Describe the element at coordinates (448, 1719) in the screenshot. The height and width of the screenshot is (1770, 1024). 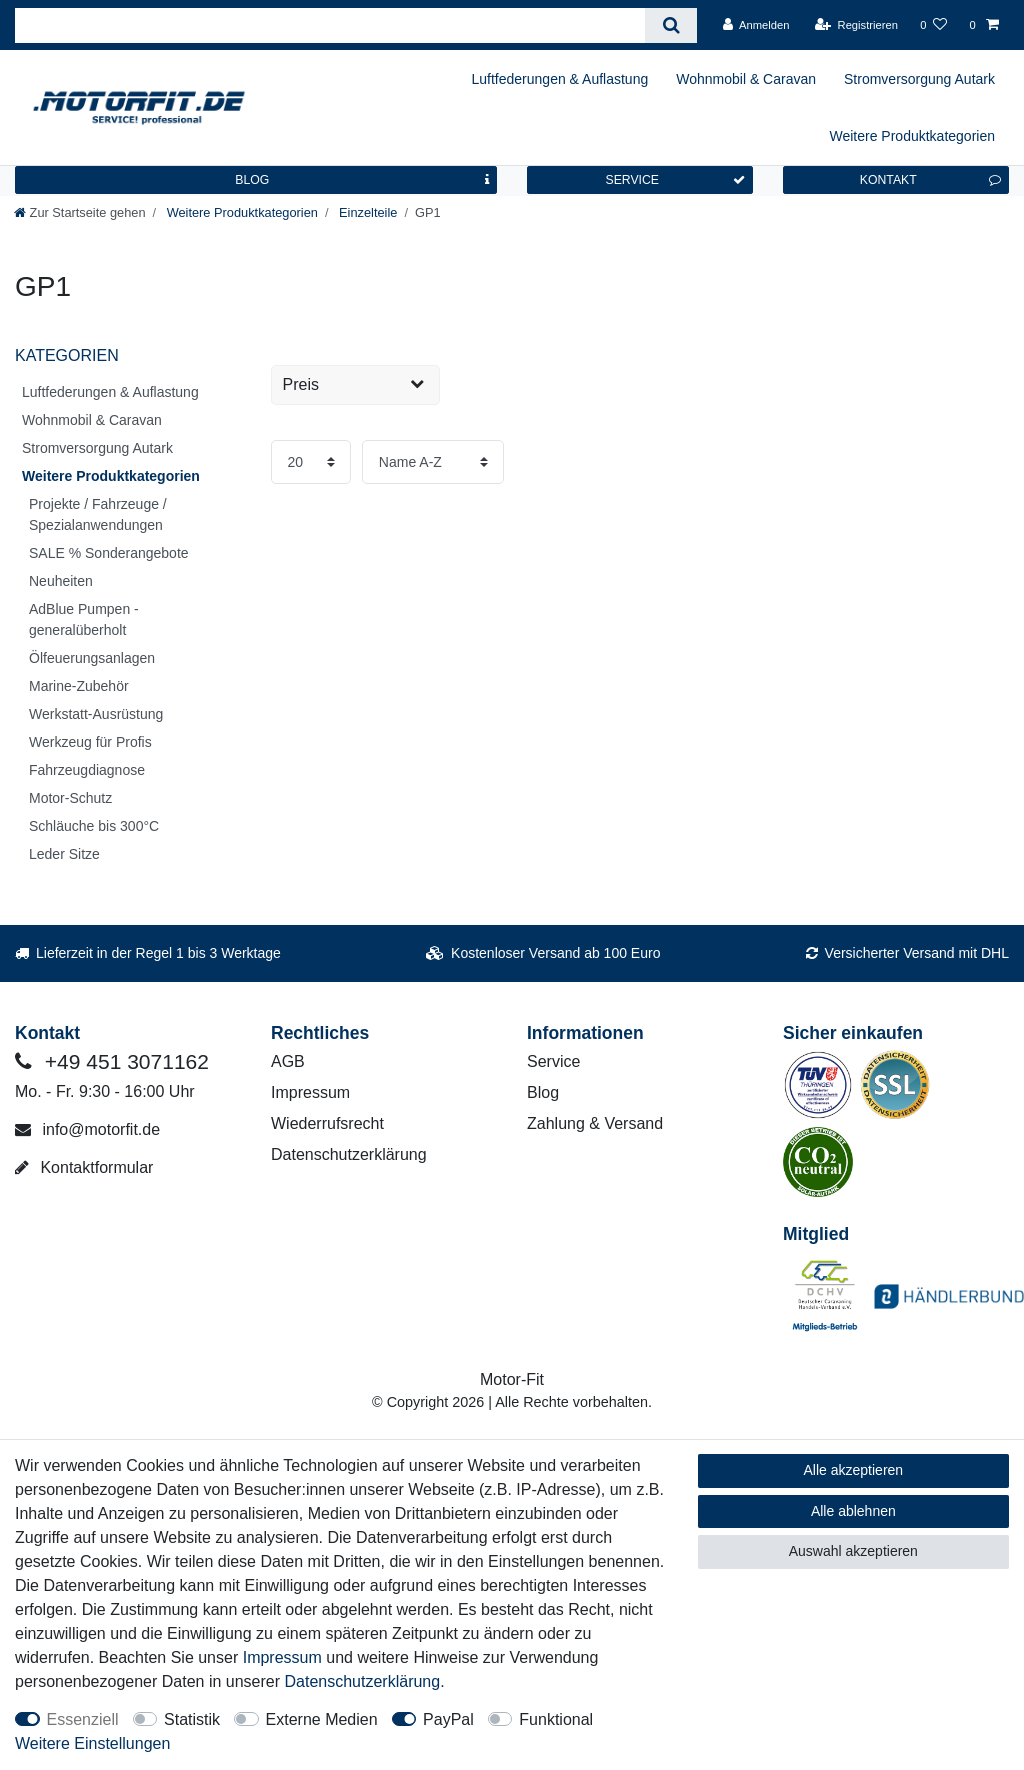
I see `PayPal` at that location.